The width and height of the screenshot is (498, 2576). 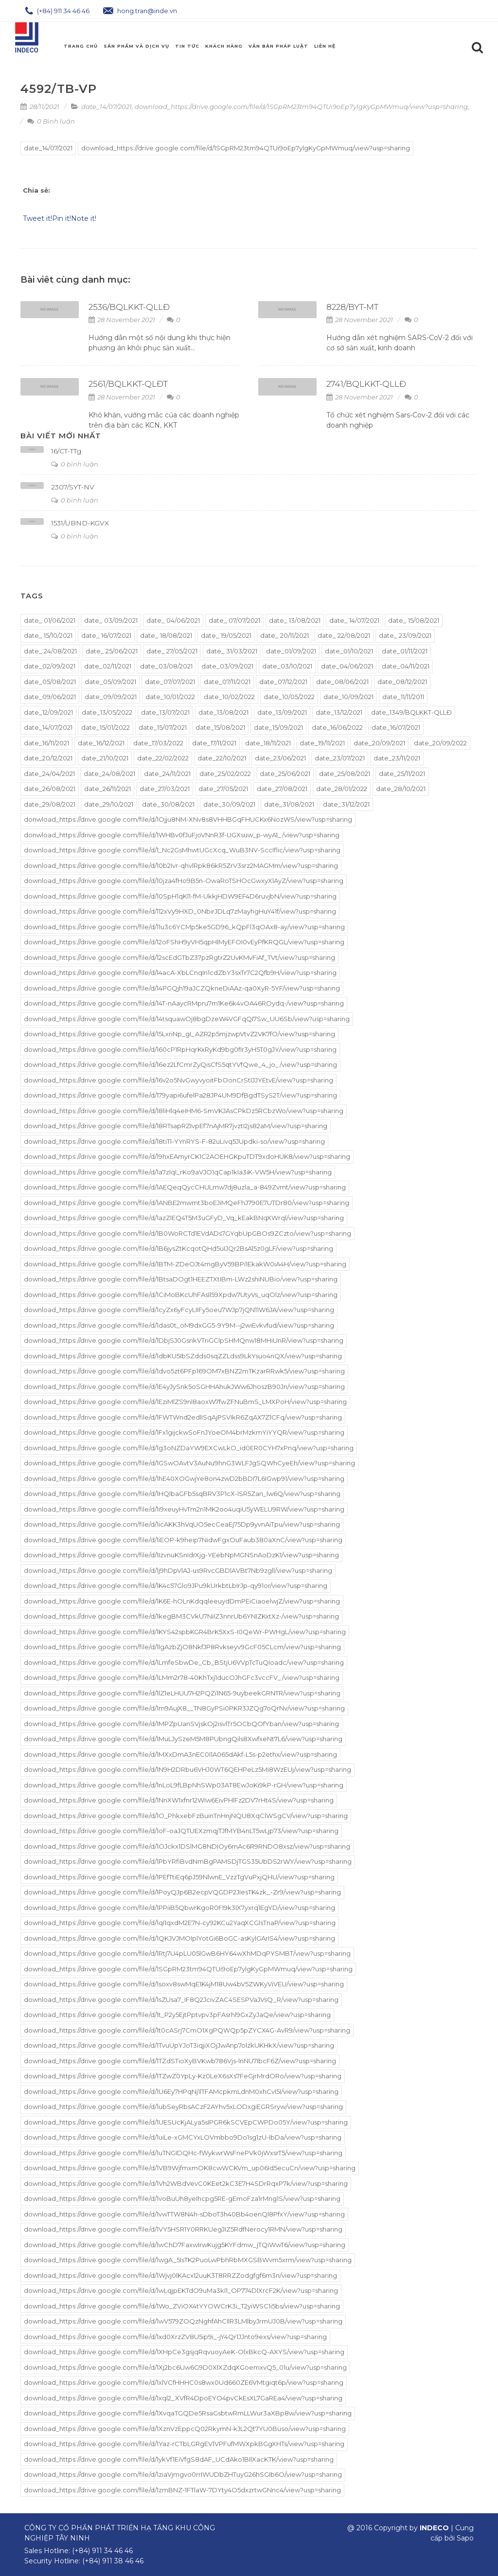 What do you see at coordinates (184, 2352) in the screenshot?
I see `download_https://drive.google.com/file/d/1XHpCe3gsjqRqvuoyAeK-OlxBkcQ-AXYS/view?usp=sharing` at bounding box center [184, 2352].